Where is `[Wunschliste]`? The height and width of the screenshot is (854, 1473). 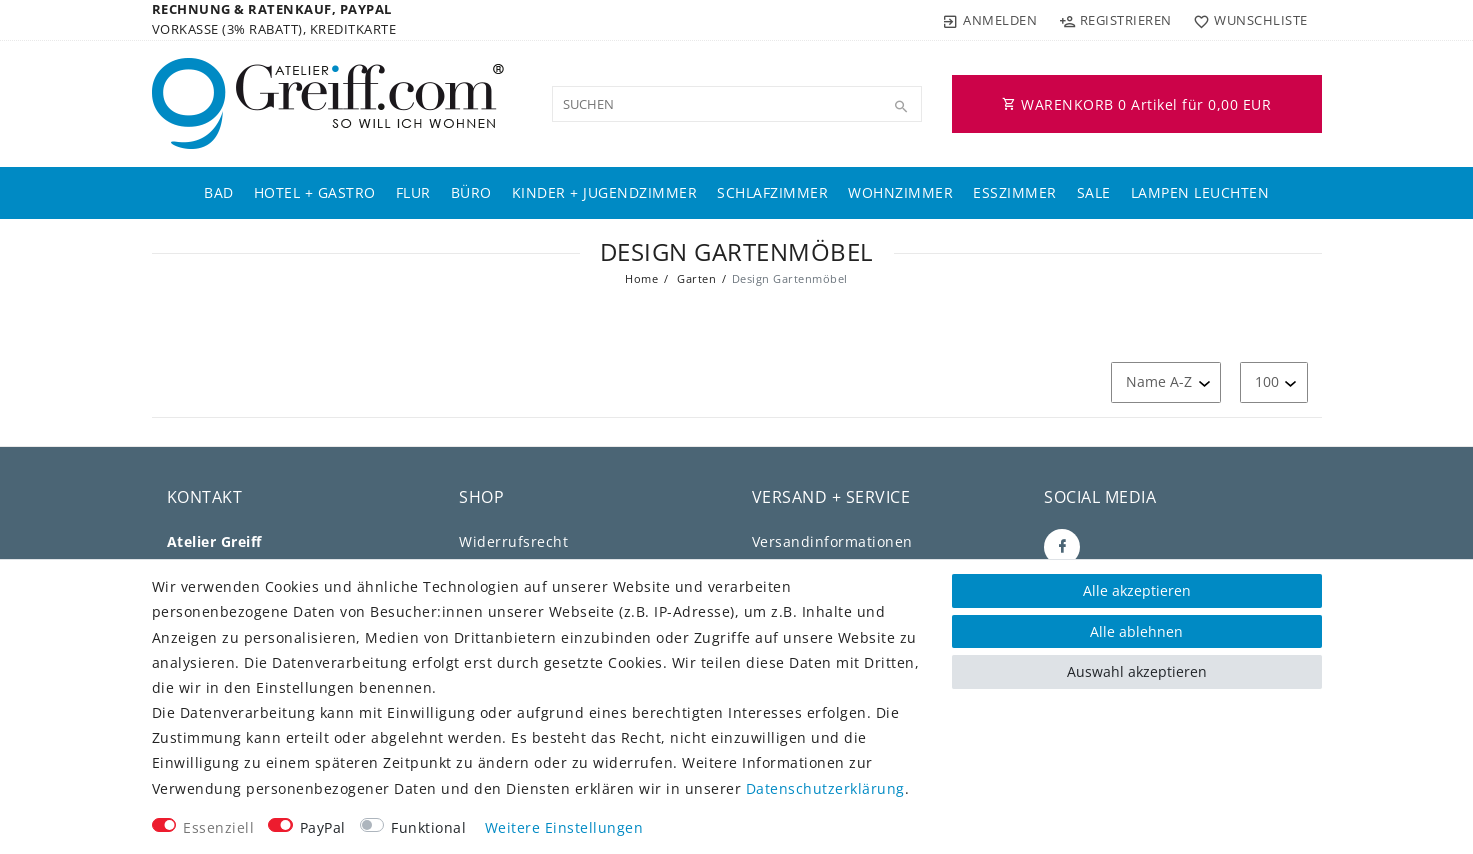 [Wunschliste] is located at coordinates (1246, 20).